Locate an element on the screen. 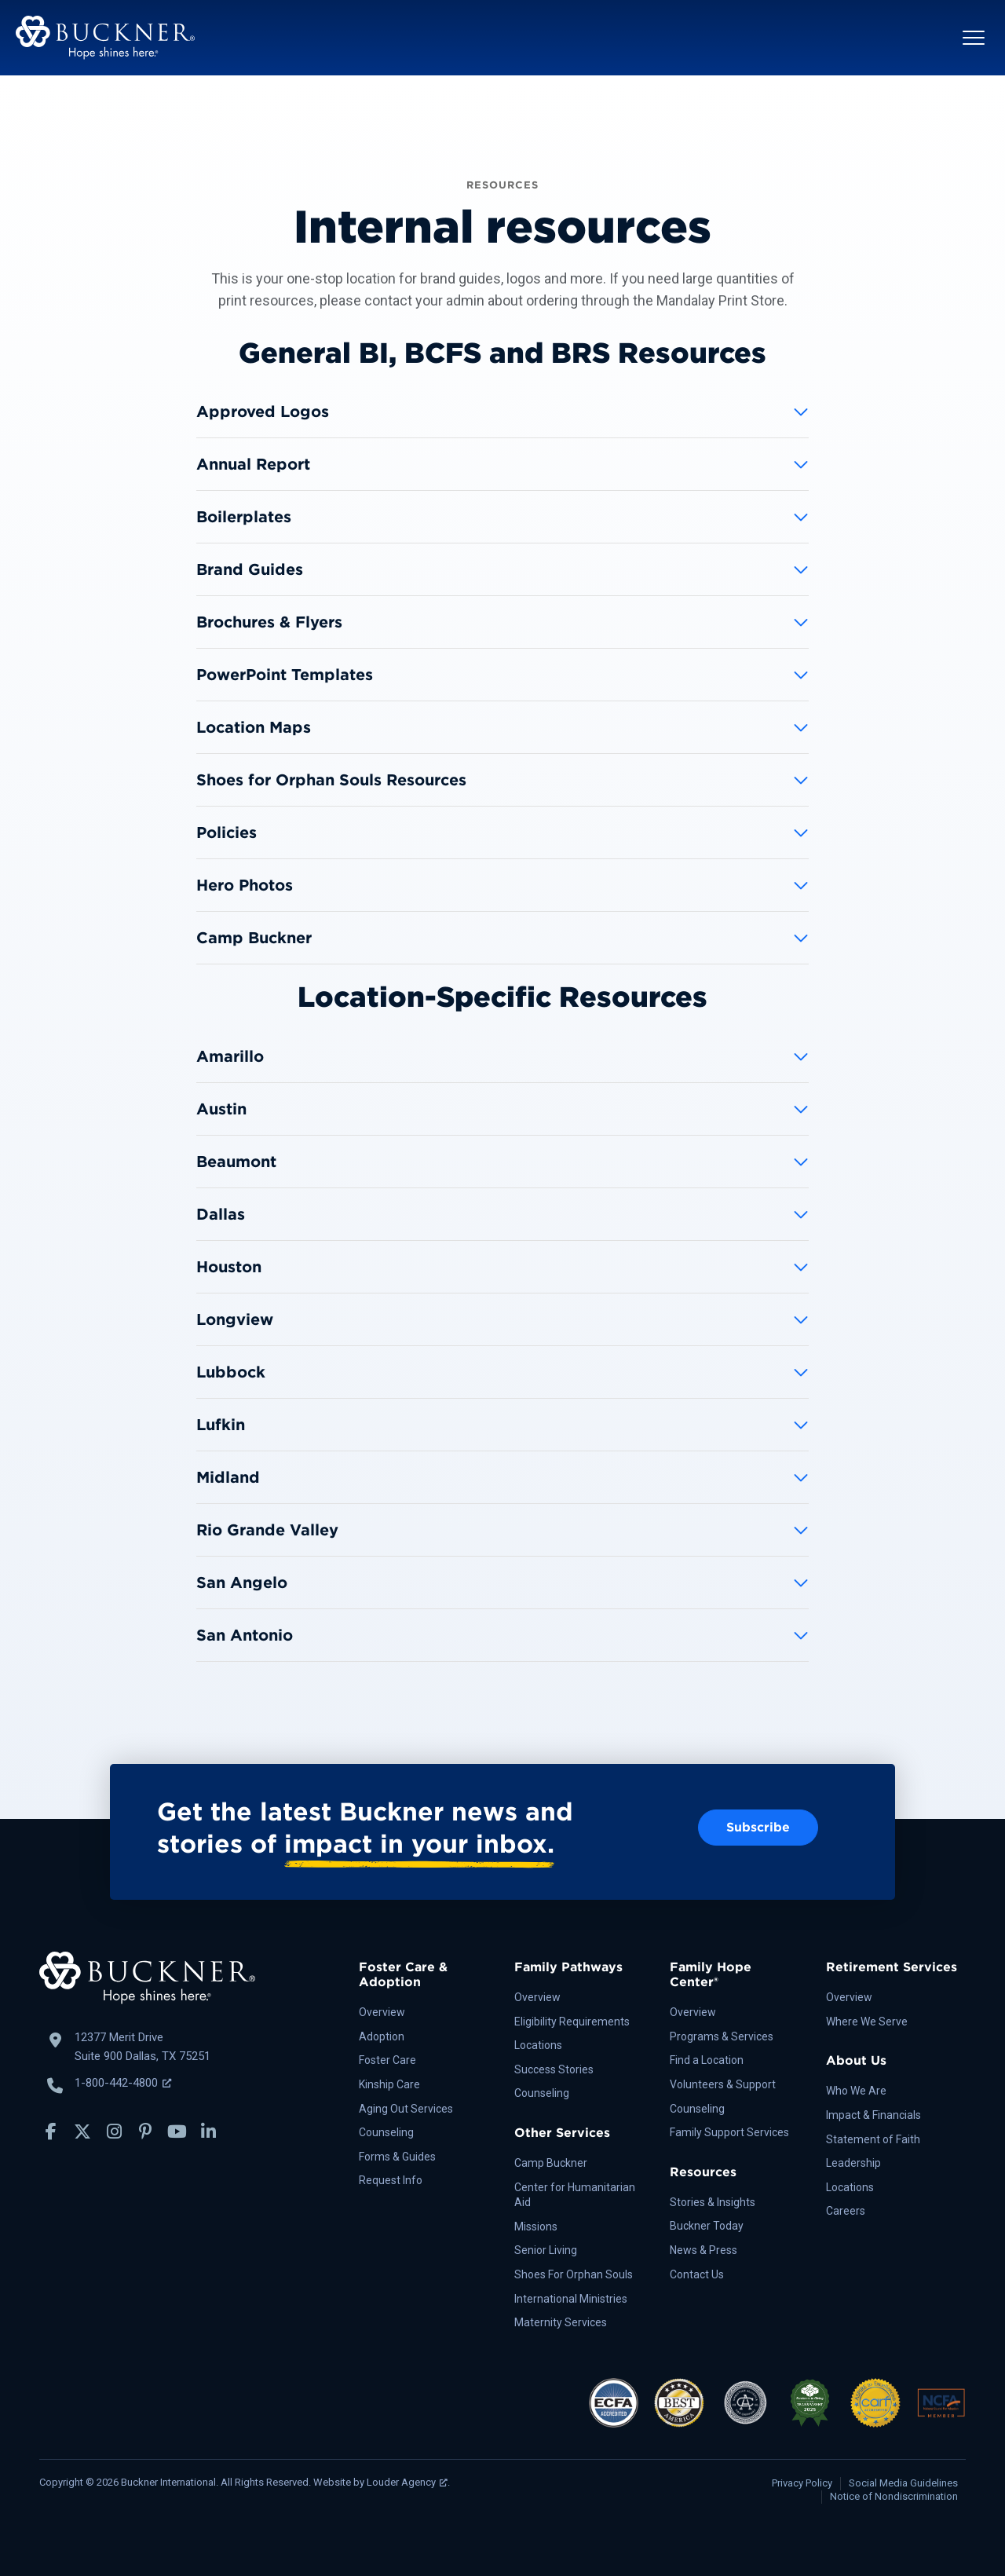 This screenshot has width=1005, height=2576. Camp Buckner [heading] is located at coordinates (254, 937).